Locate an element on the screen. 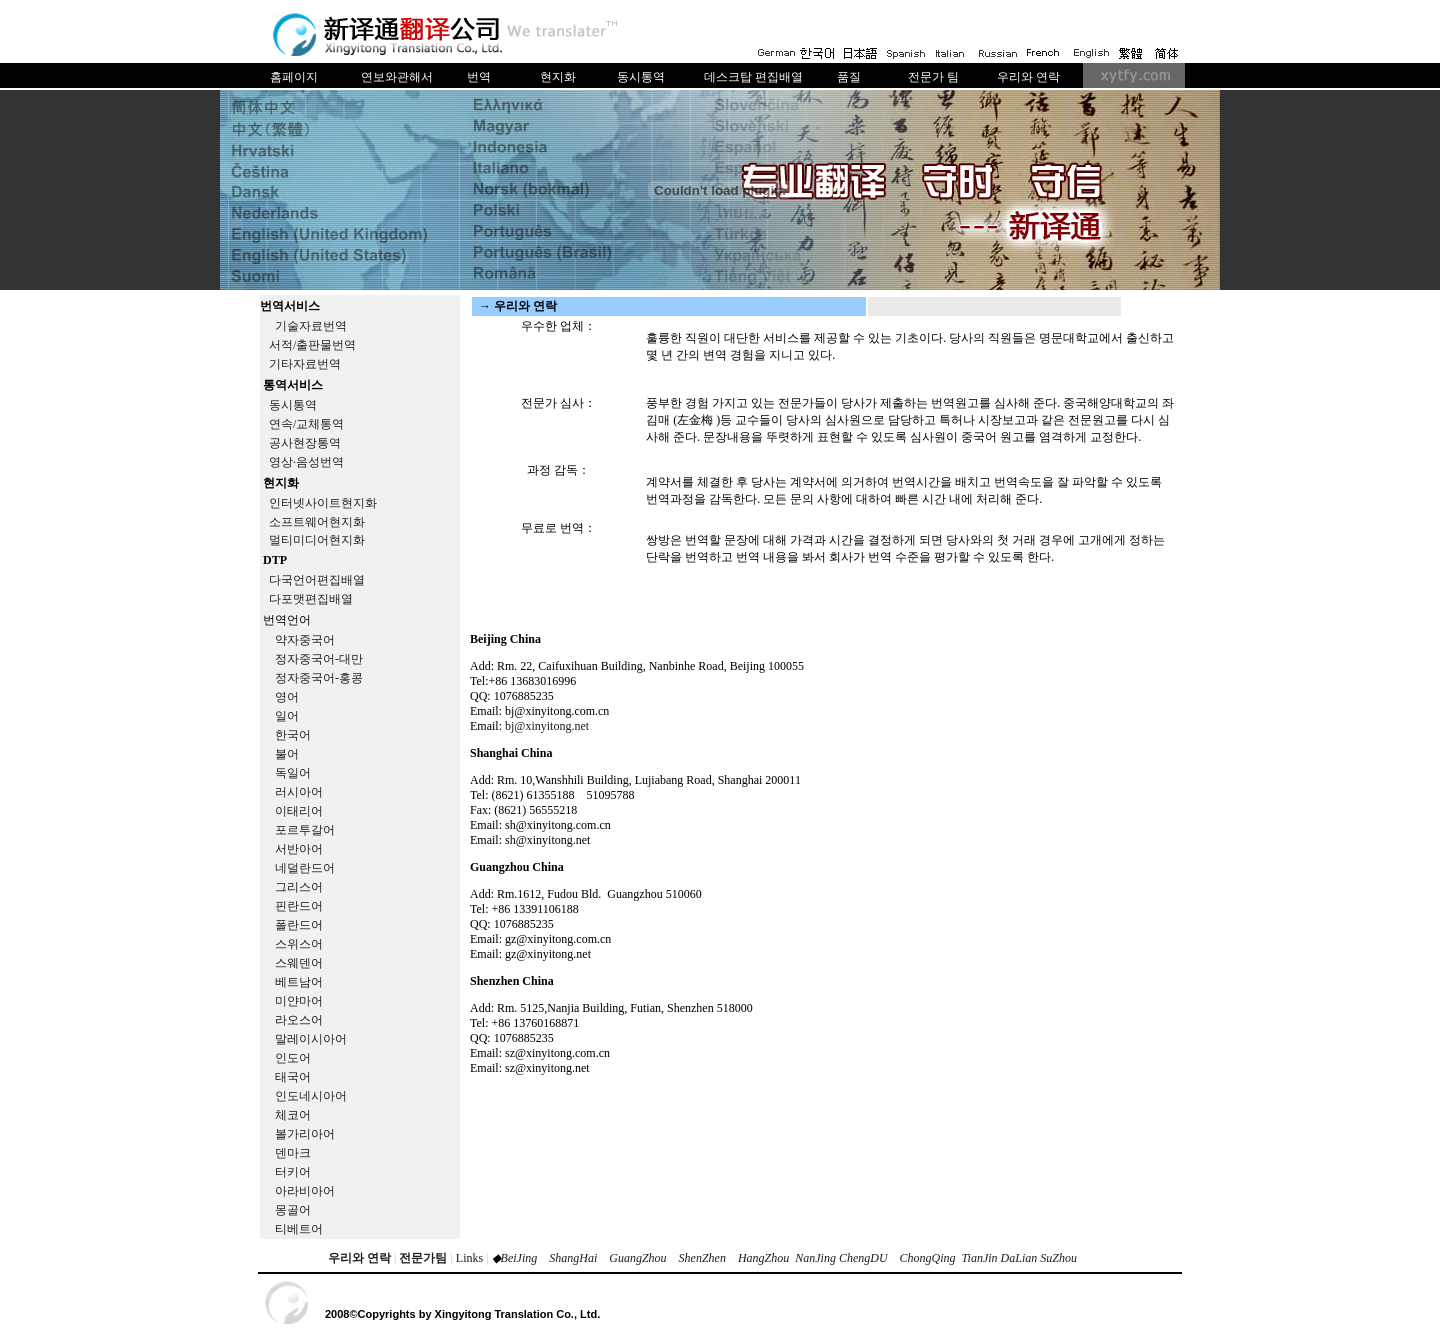 The image size is (1440, 1334). 네덜란드어 is located at coordinates (305, 868).